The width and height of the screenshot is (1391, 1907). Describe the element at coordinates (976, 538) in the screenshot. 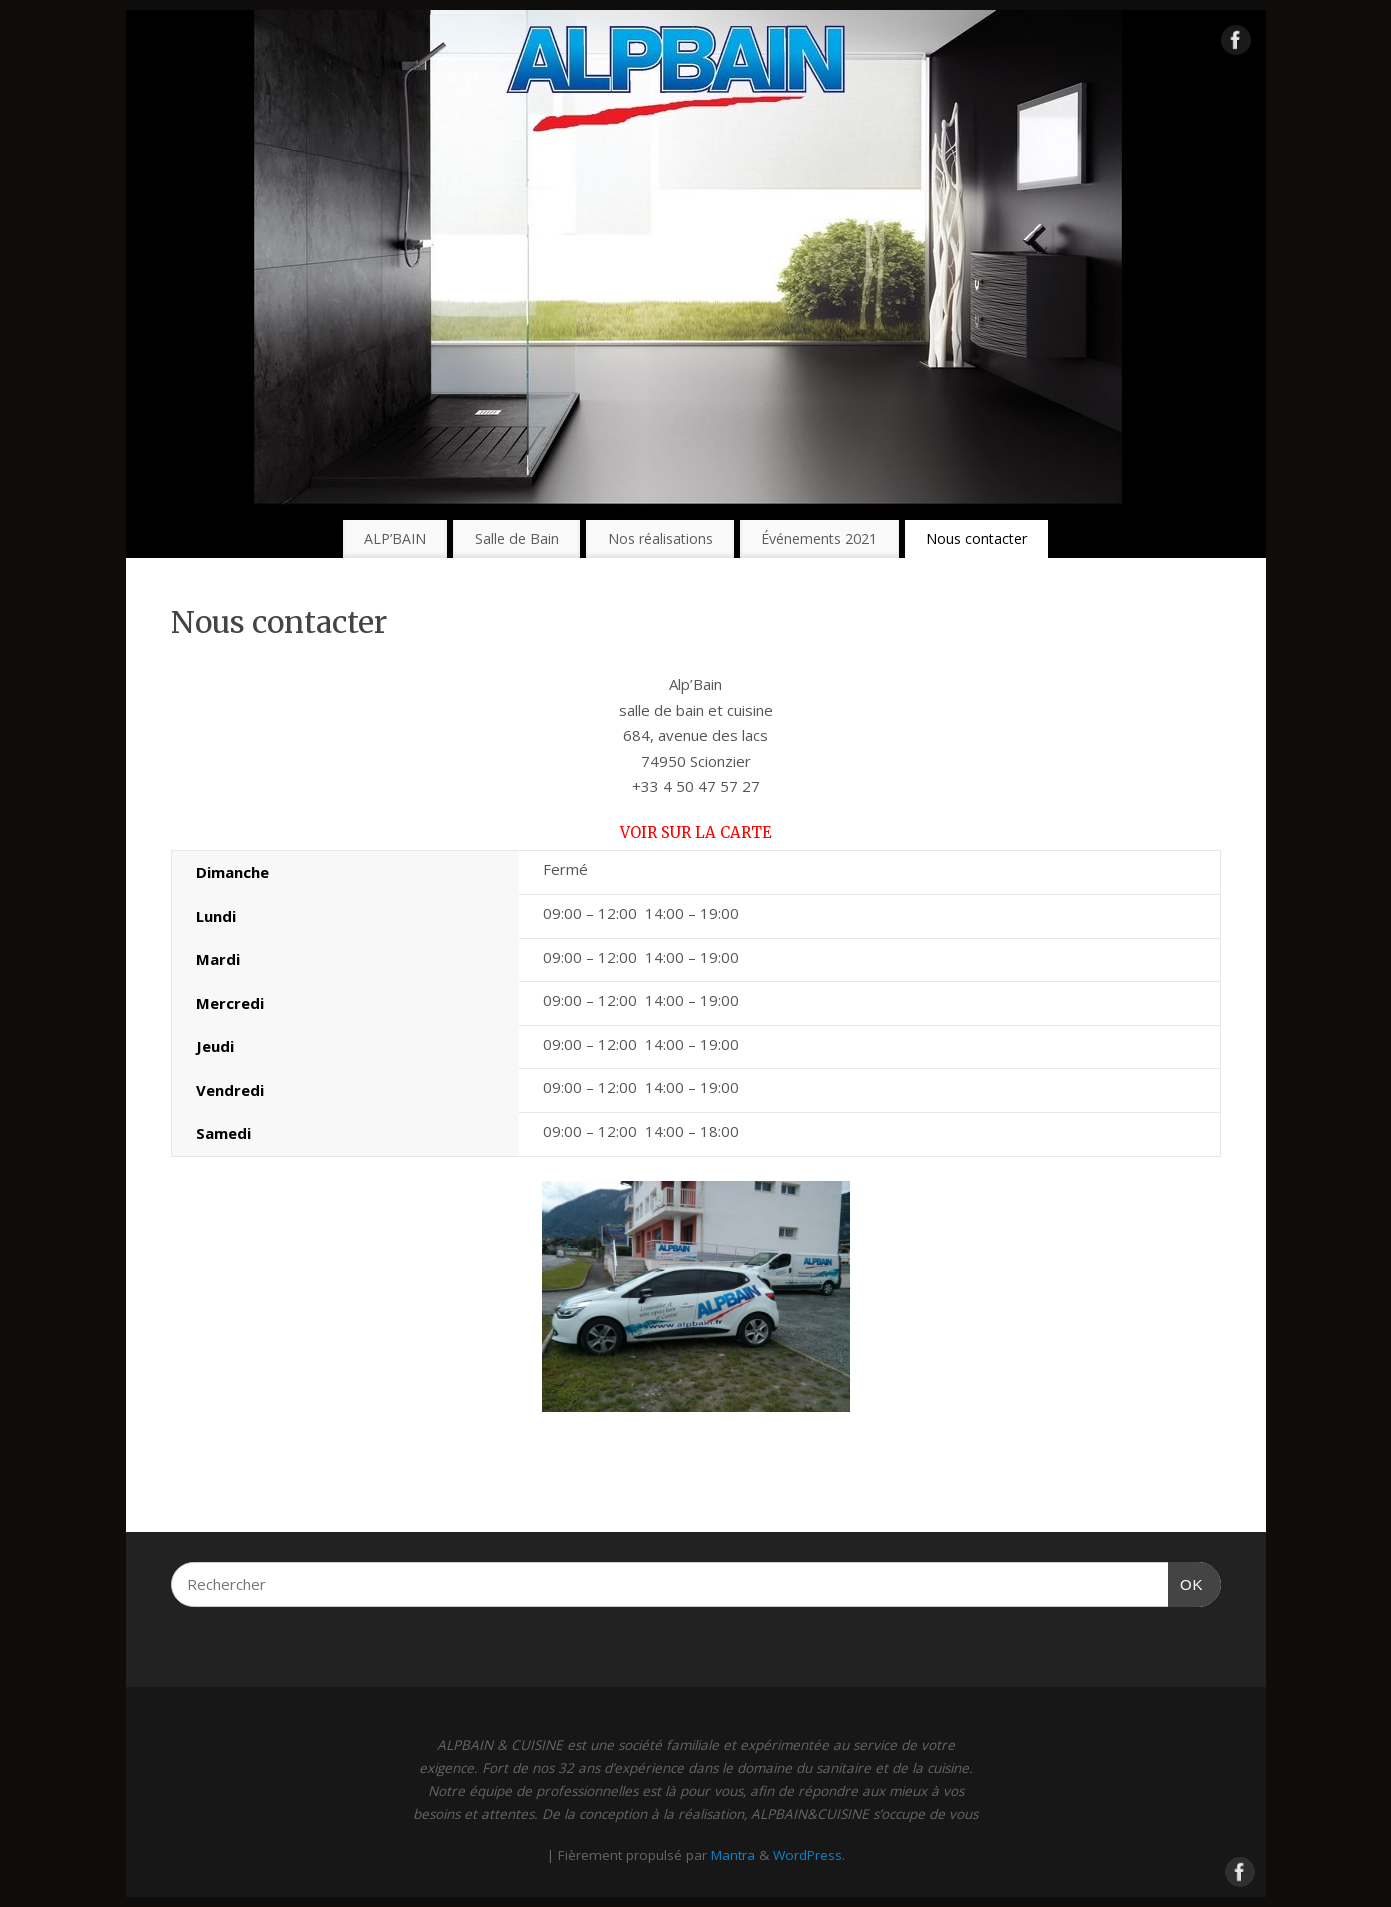

I see `Nous contacter` at that location.